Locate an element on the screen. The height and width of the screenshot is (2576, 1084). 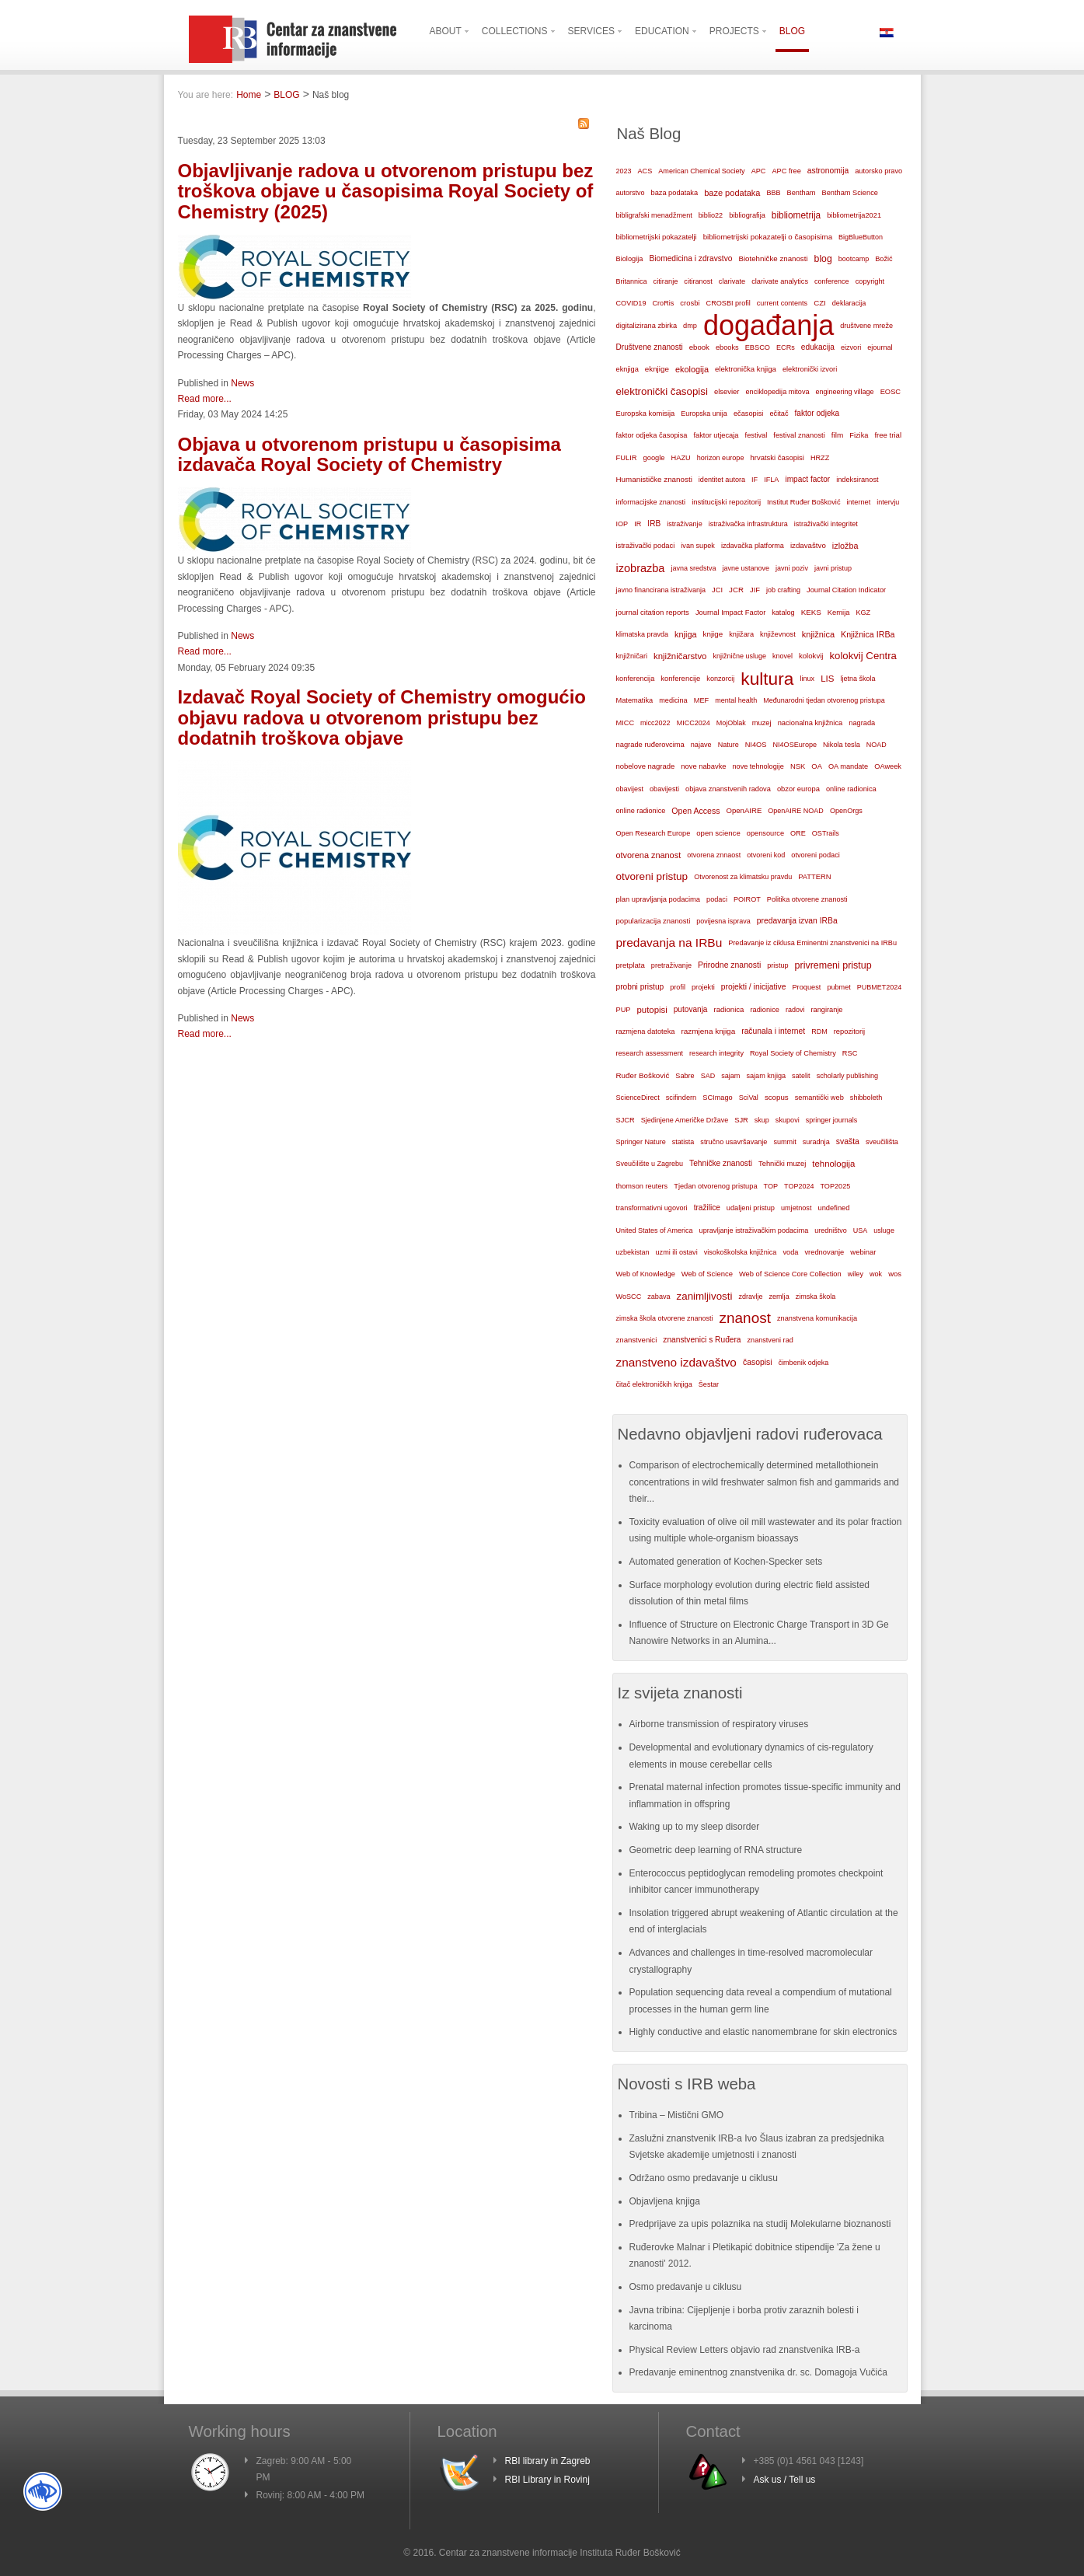
računala i internet is located at coordinates (773, 1031).